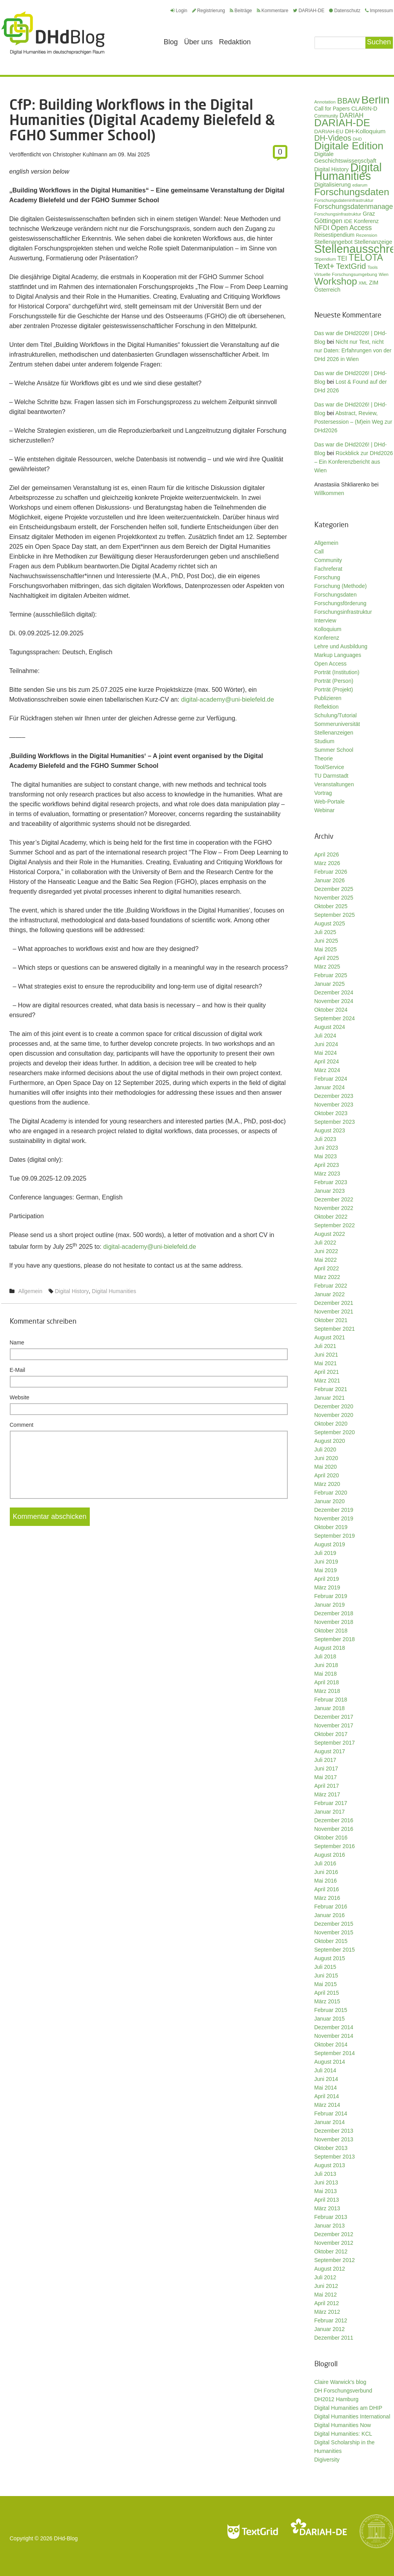  I want to click on Januar 2017, so click(329, 1812).